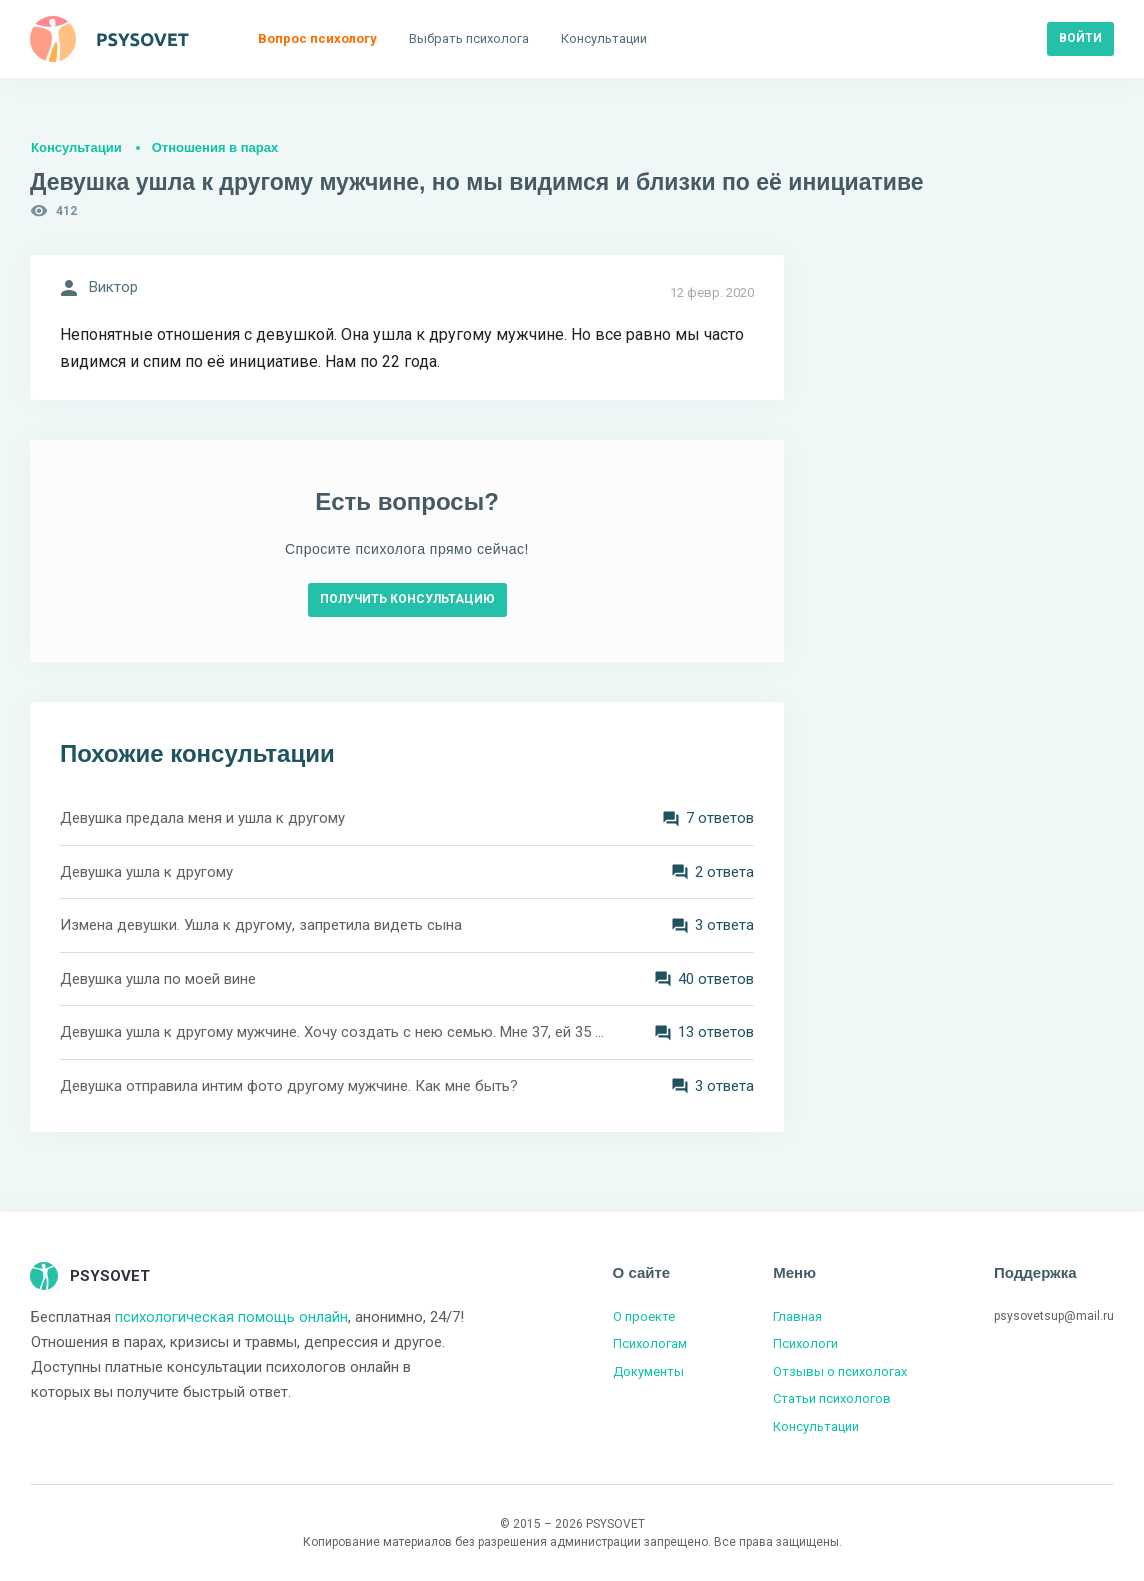 The width and height of the screenshot is (1144, 1581). What do you see at coordinates (158, 979) in the screenshot?
I see `Девушка ушла по моей вине` at bounding box center [158, 979].